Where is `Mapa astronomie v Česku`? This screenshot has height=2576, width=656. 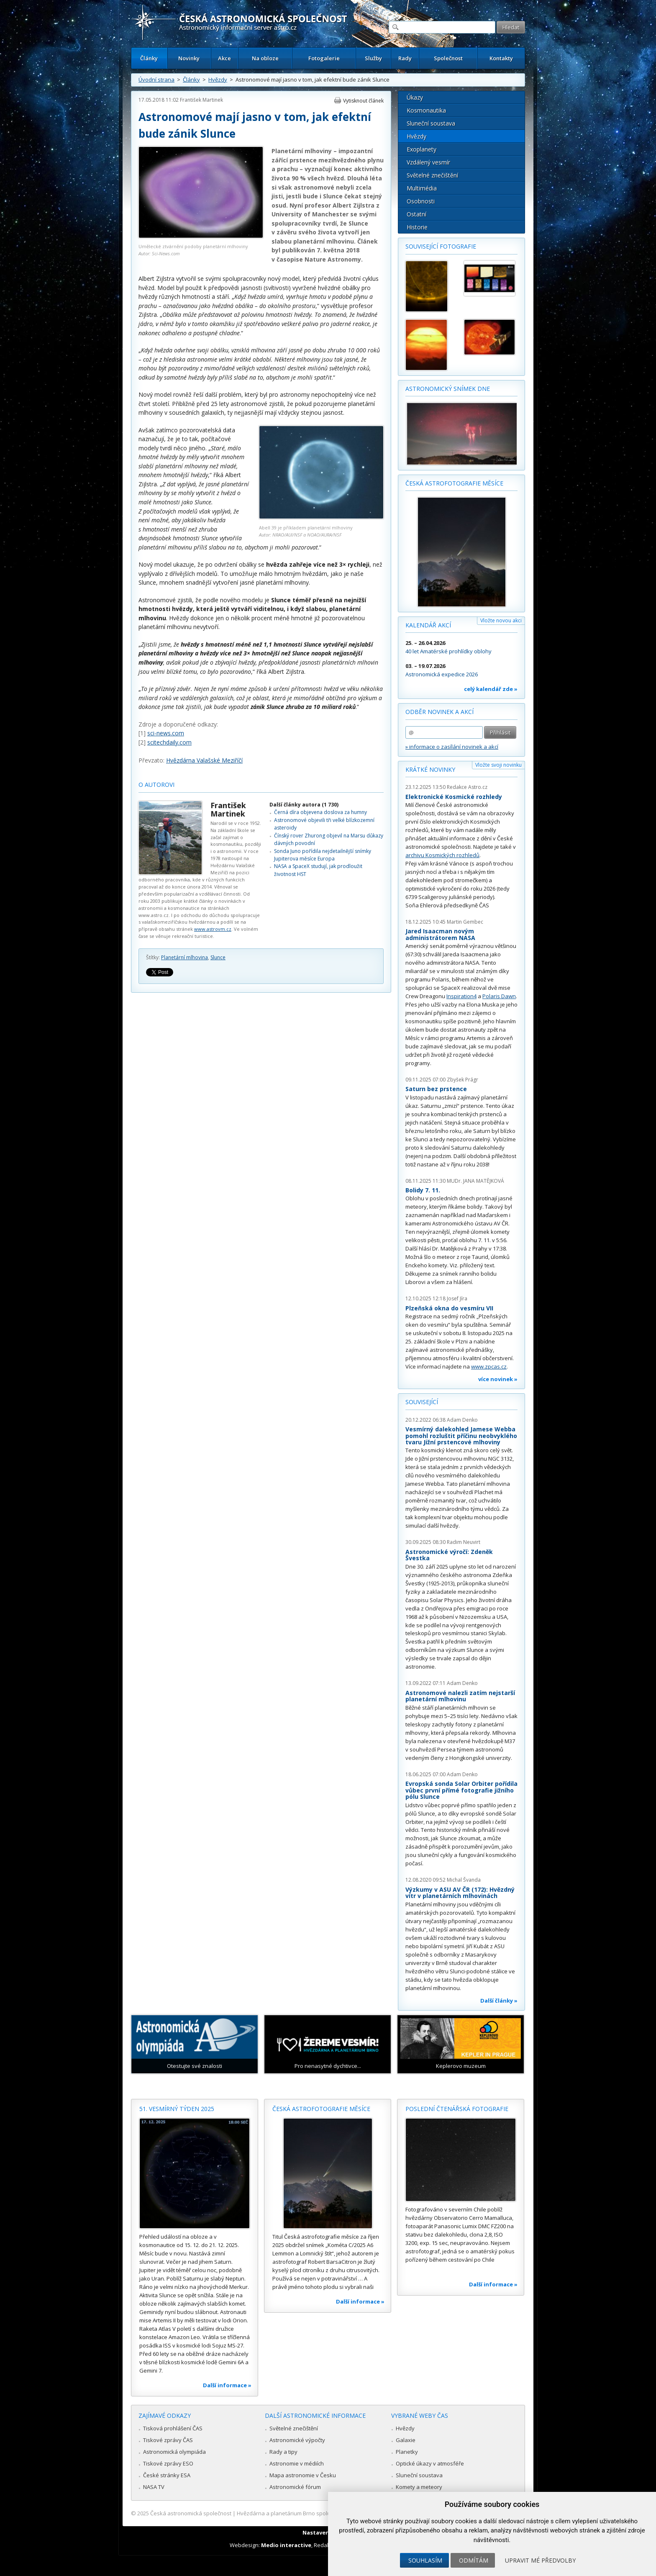 Mapa astronomie v Česku is located at coordinates (302, 2475).